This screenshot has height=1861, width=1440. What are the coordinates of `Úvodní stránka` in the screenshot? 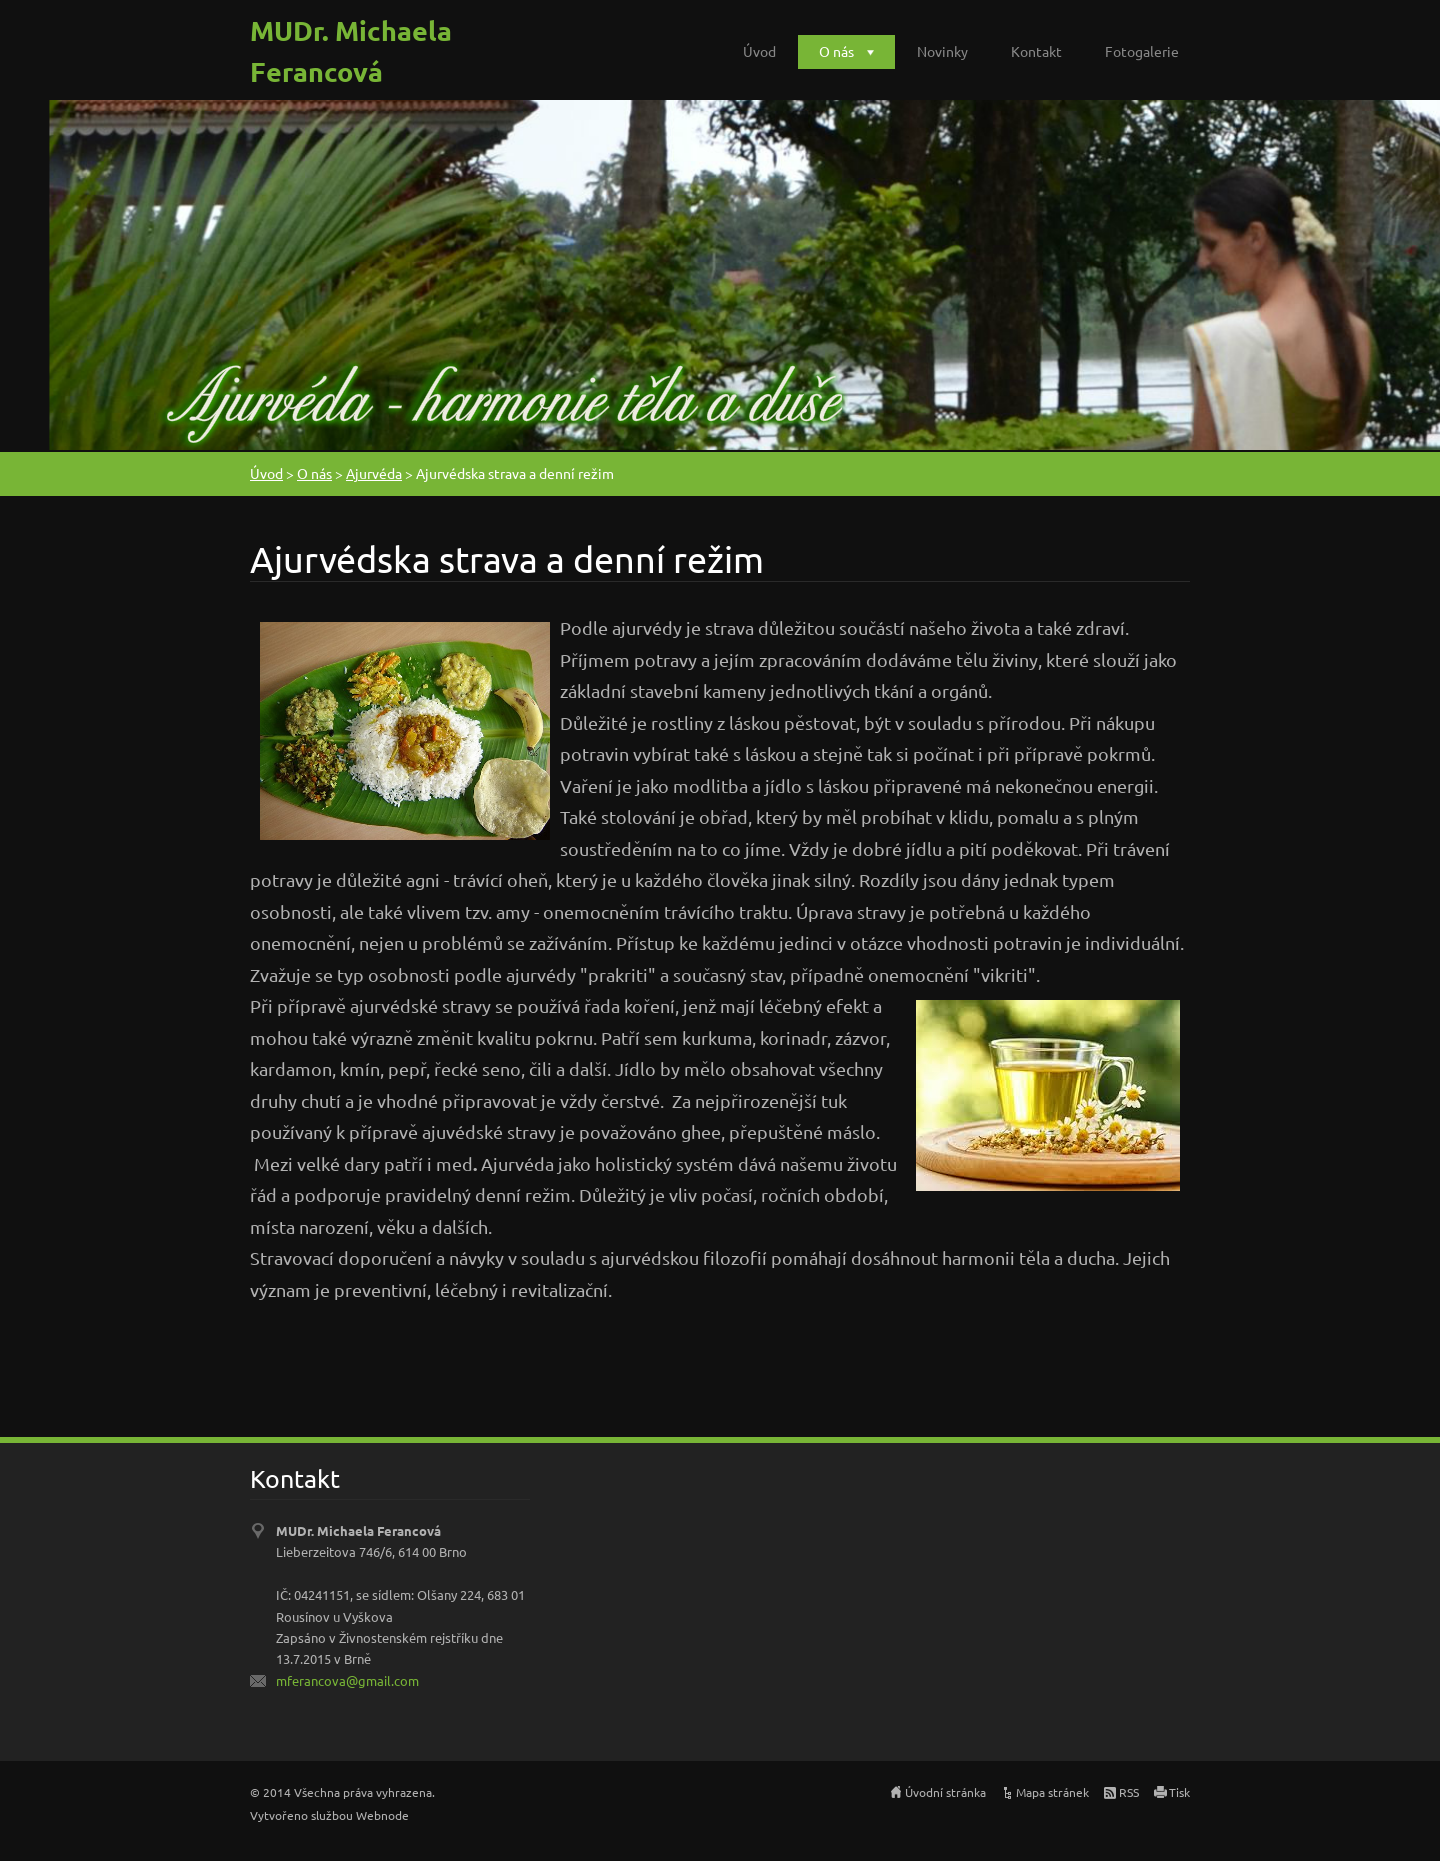 It's located at (945, 1792).